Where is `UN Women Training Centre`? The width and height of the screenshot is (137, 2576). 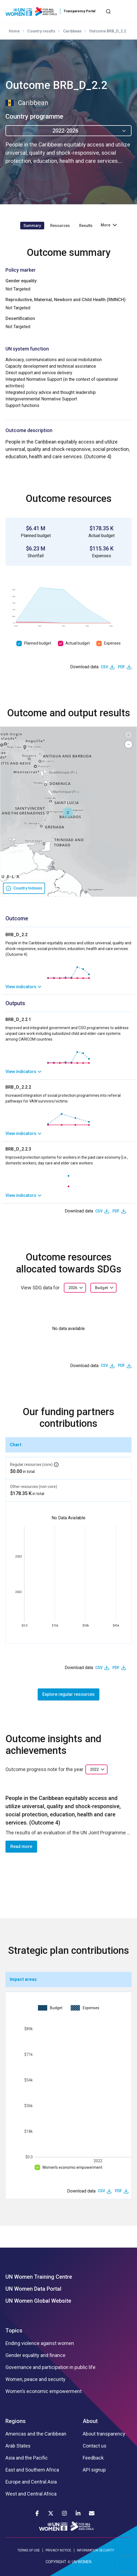
UN Women Training Centre is located at coordinates (38, 2277).